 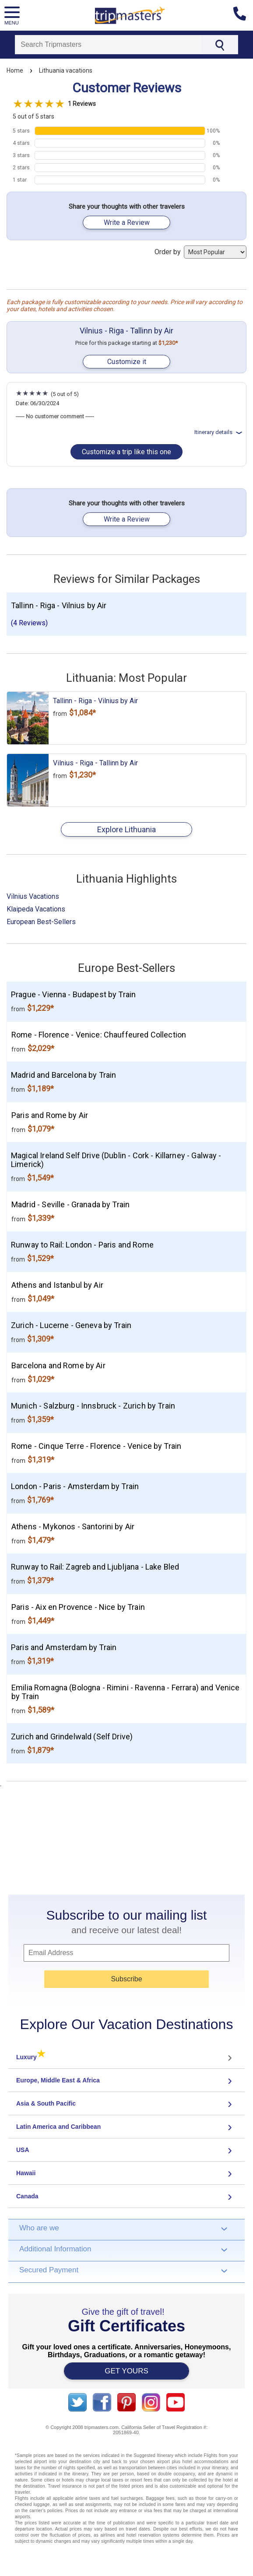 What do you see at coordinates (126, 452) in the screenshot?
I see `Customize a trip like this one` at bounding box center [126, 452].